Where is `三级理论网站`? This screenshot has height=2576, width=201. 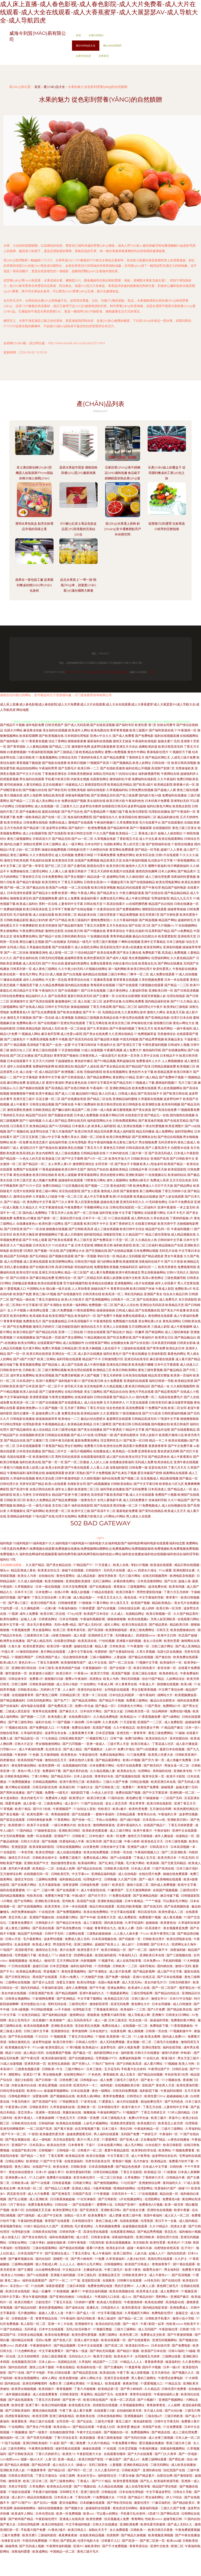
三级理论网站 is located at coordinates (38, 871).